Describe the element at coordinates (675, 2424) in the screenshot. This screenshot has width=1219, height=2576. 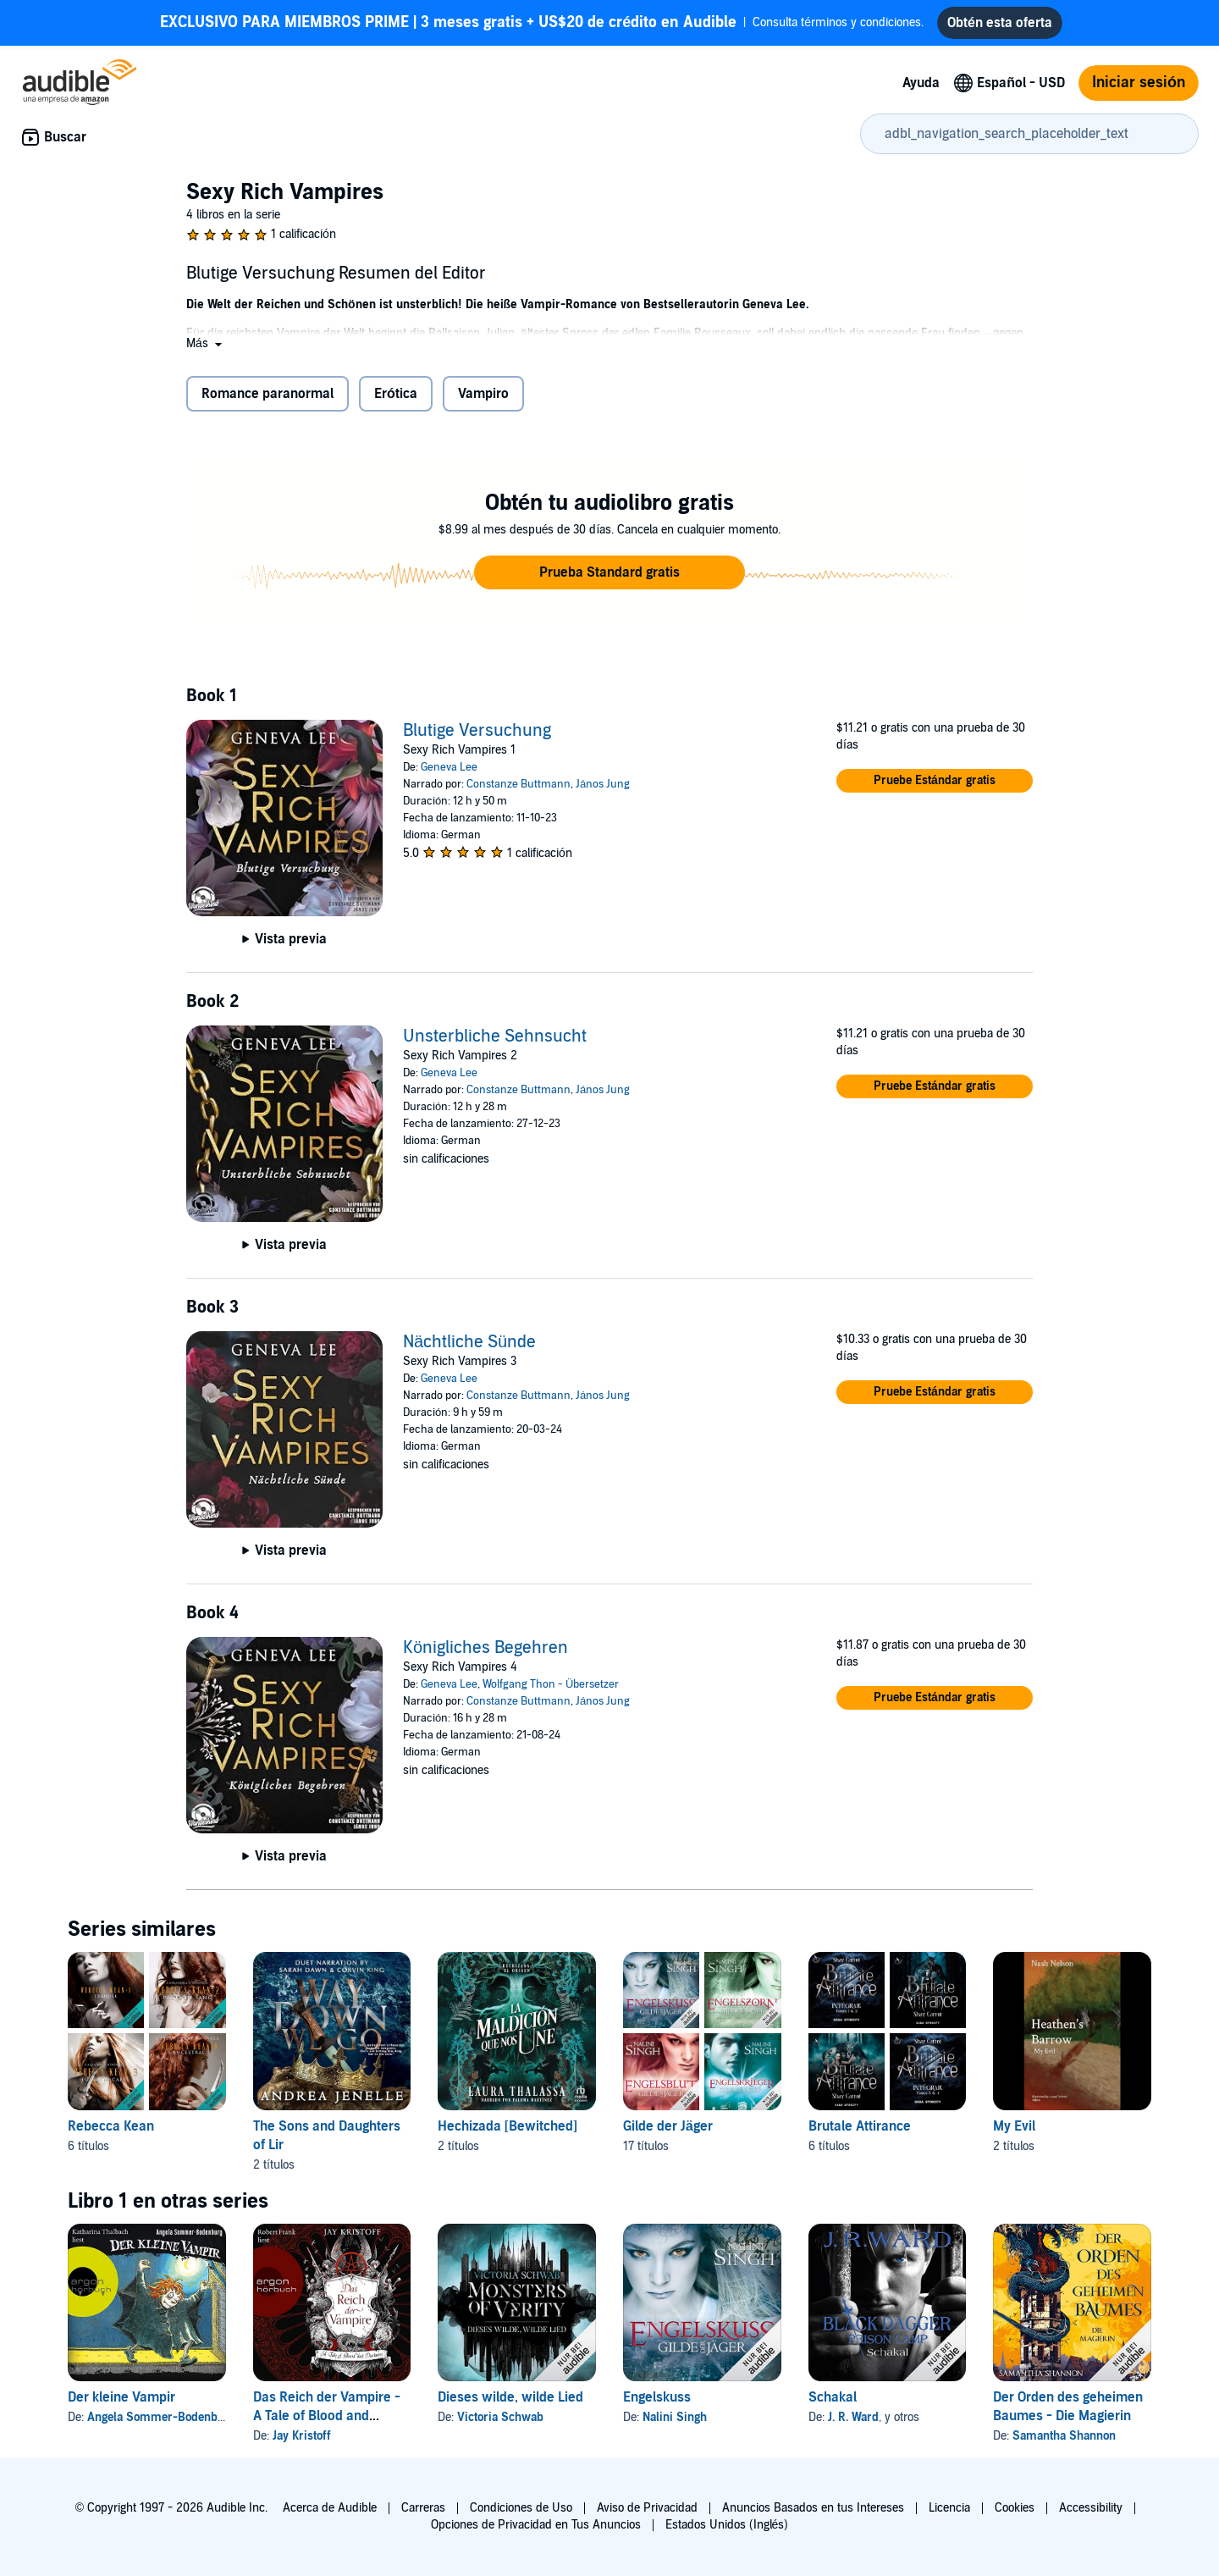
I see `Nalini Singh` at that location.